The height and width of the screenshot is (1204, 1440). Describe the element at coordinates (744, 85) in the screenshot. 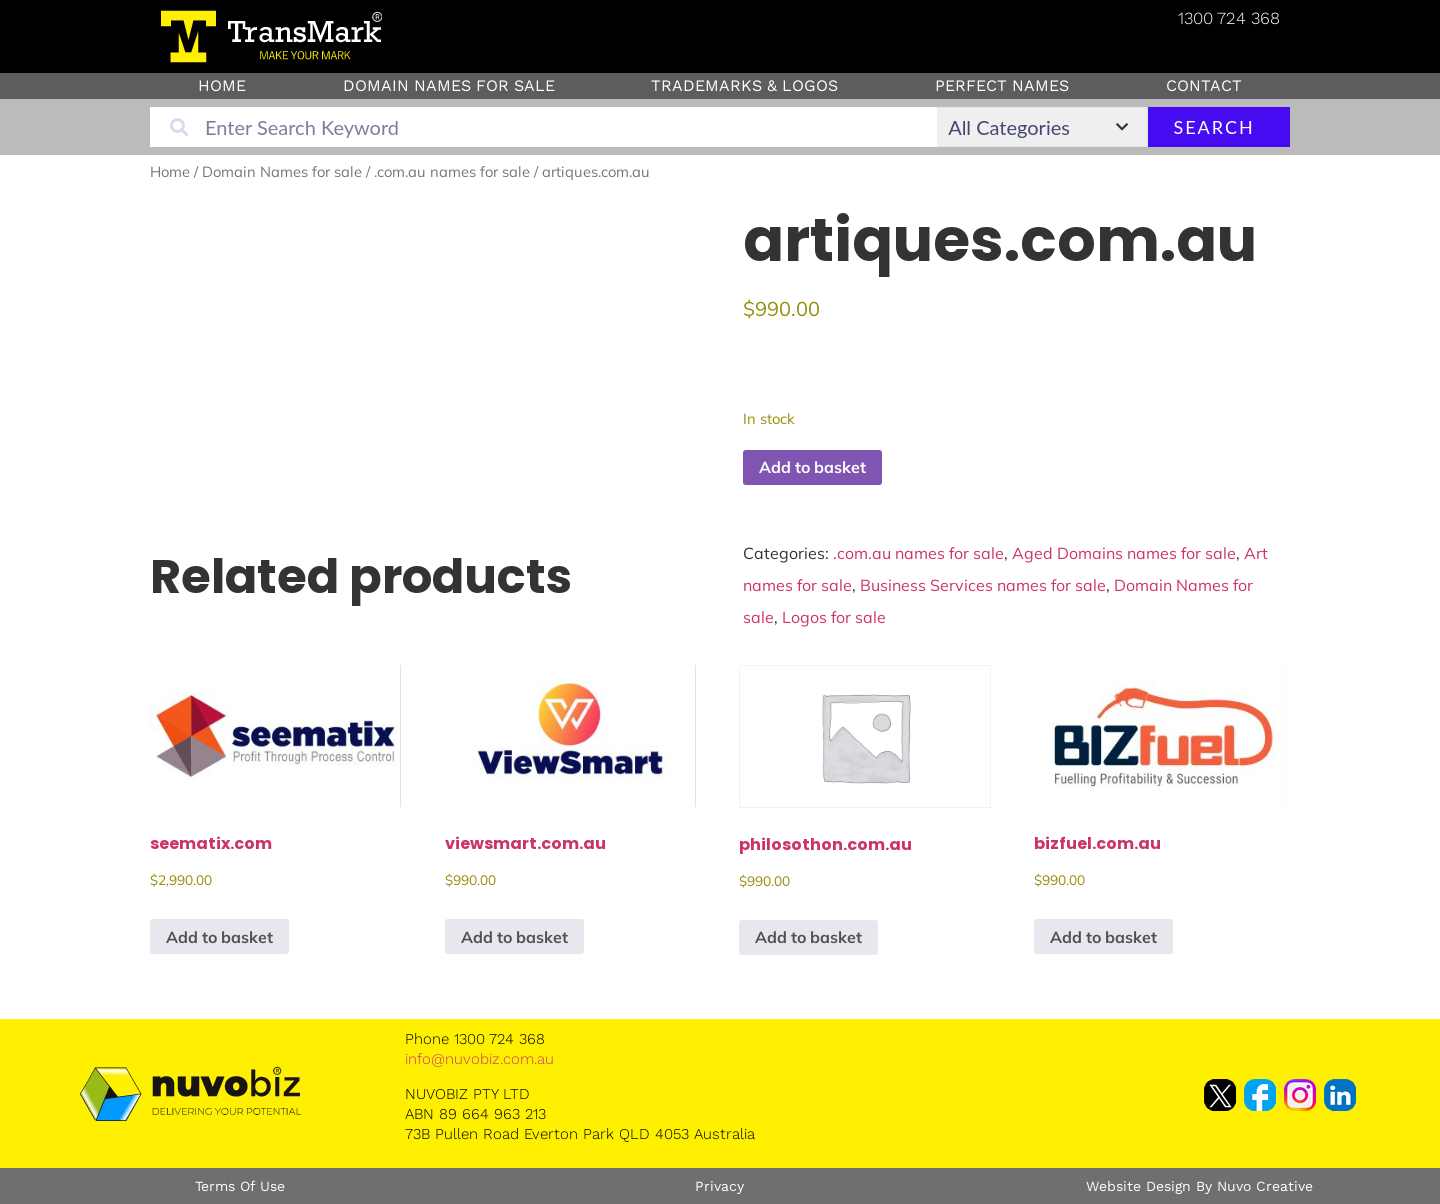

I see `Trademarks & Logos` at that location.